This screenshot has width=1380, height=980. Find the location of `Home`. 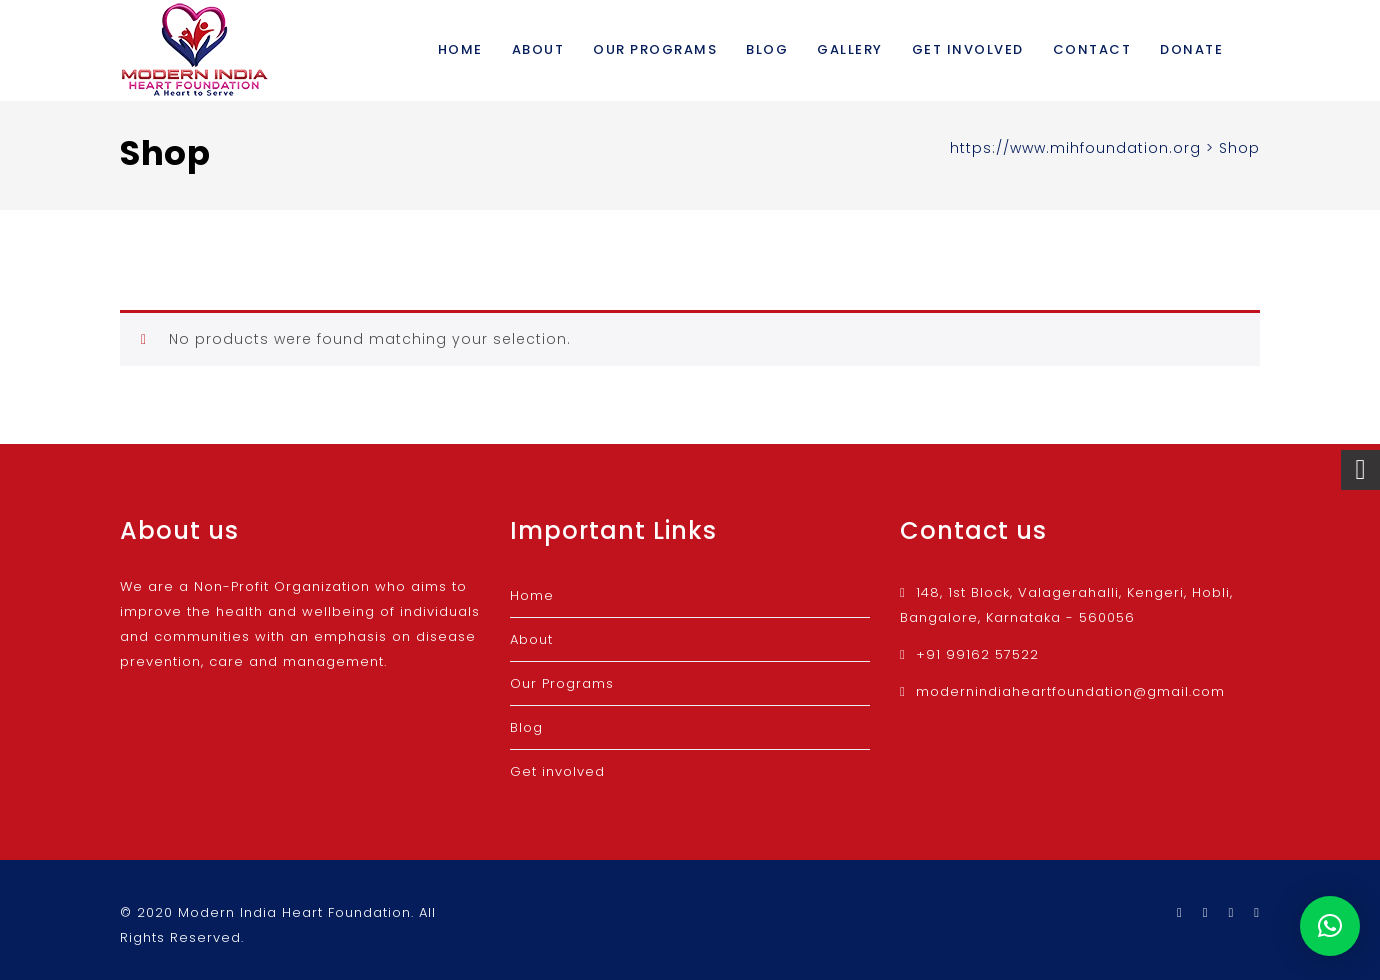

Home is located at coordinates (460, 49).